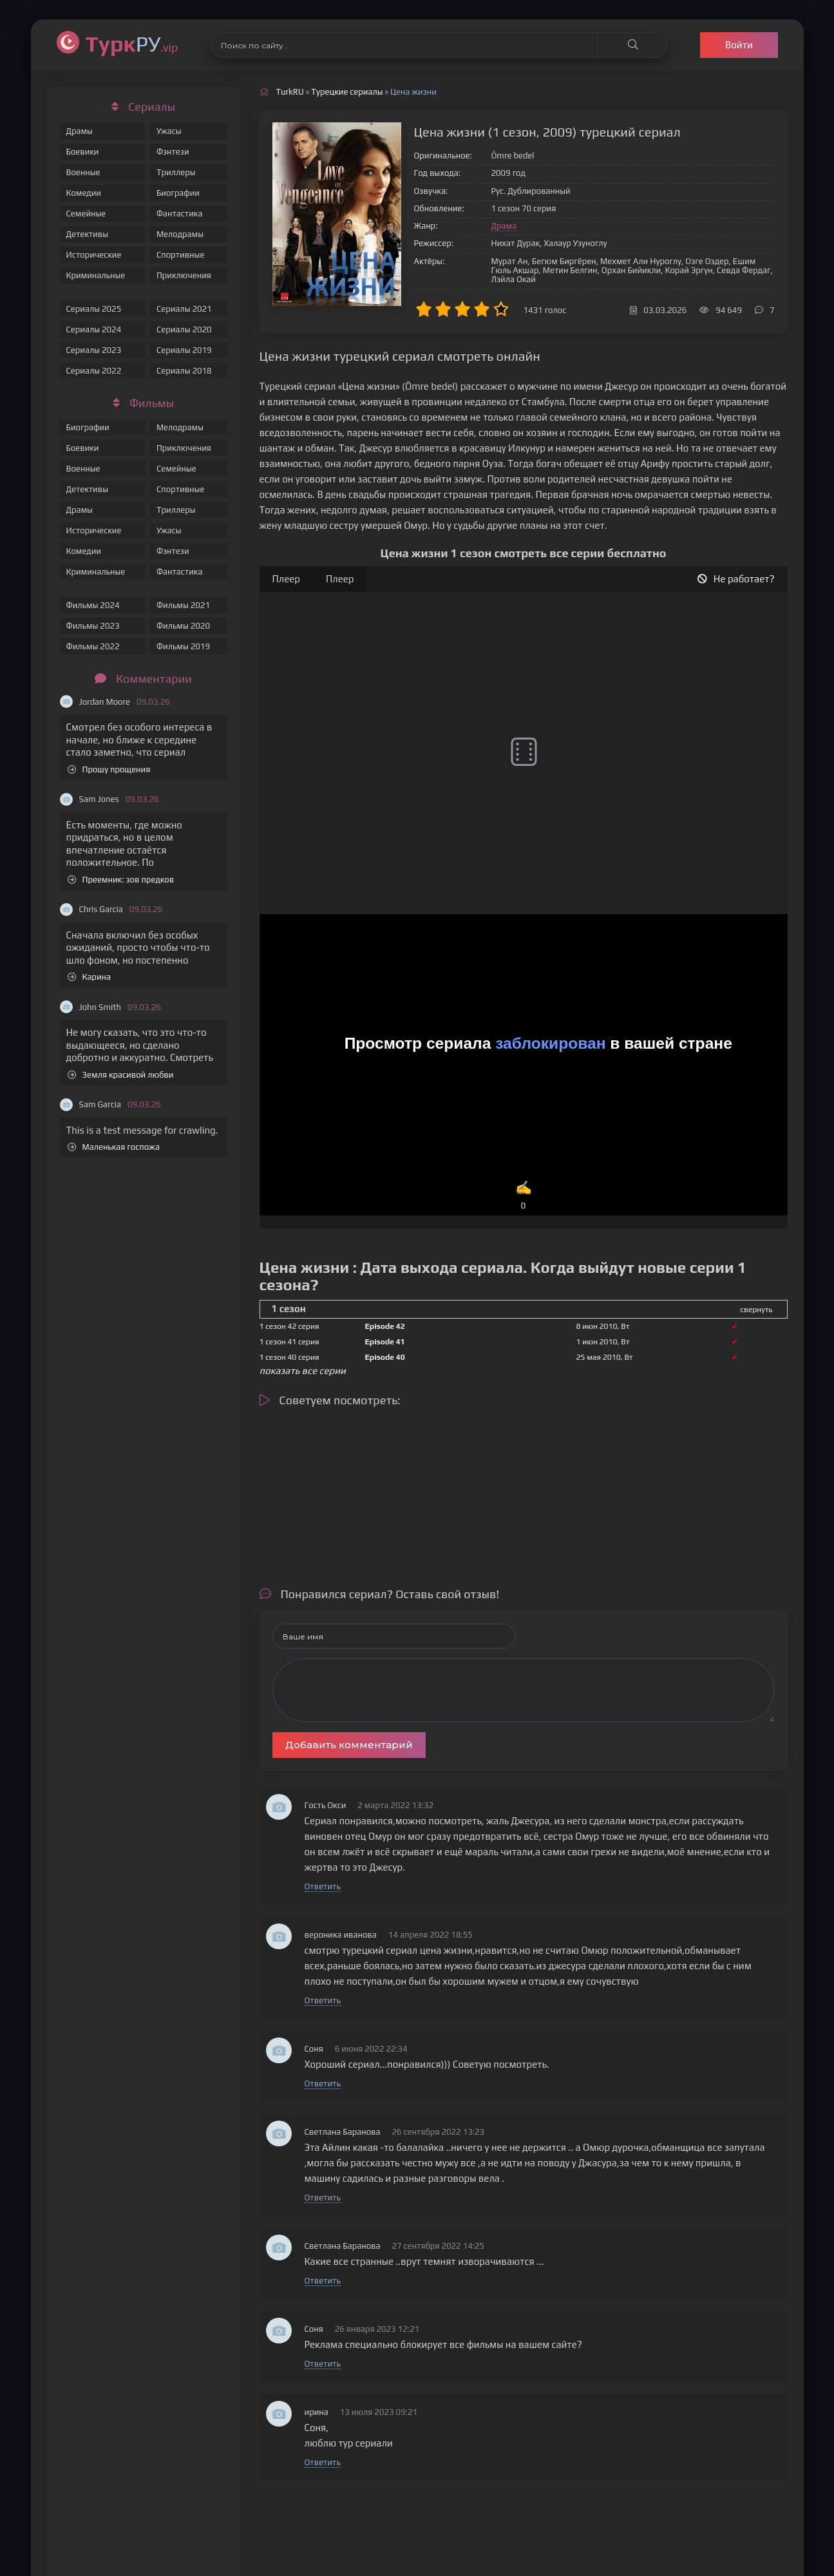  What do you see at coordinates (504, 226) in the screenshot?
I see `Драма` at bounding box center [504, 226].